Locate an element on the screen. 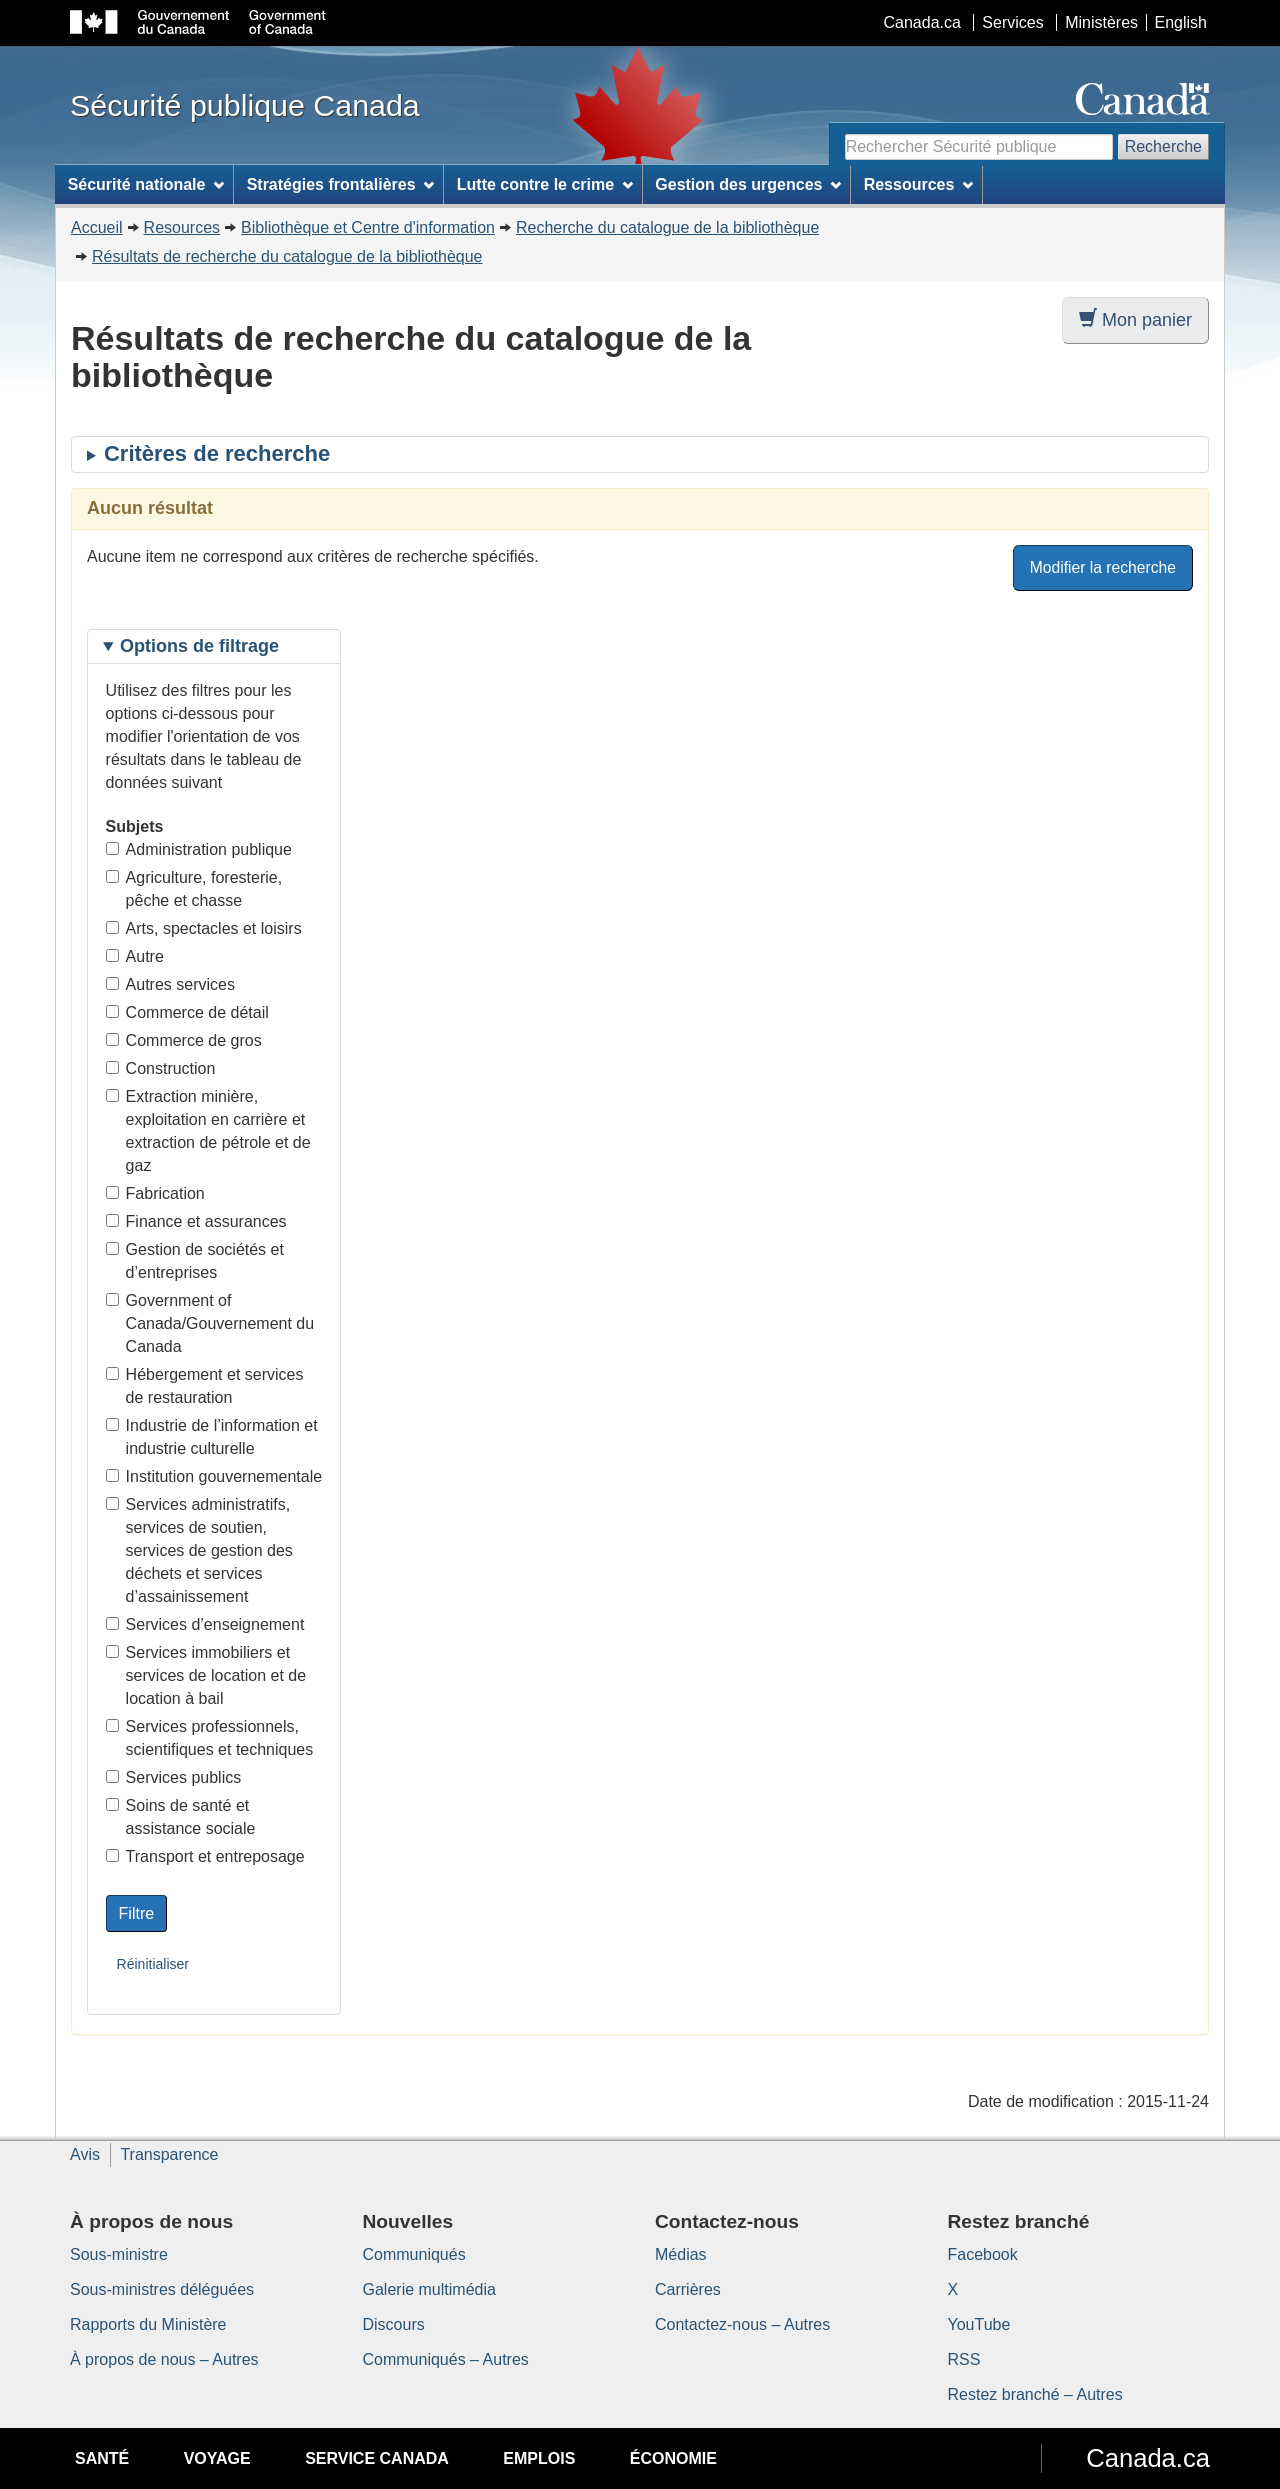 This screenshot has height=2489, width=1280. Finance et assurances is located at coordinates (196, 1221).